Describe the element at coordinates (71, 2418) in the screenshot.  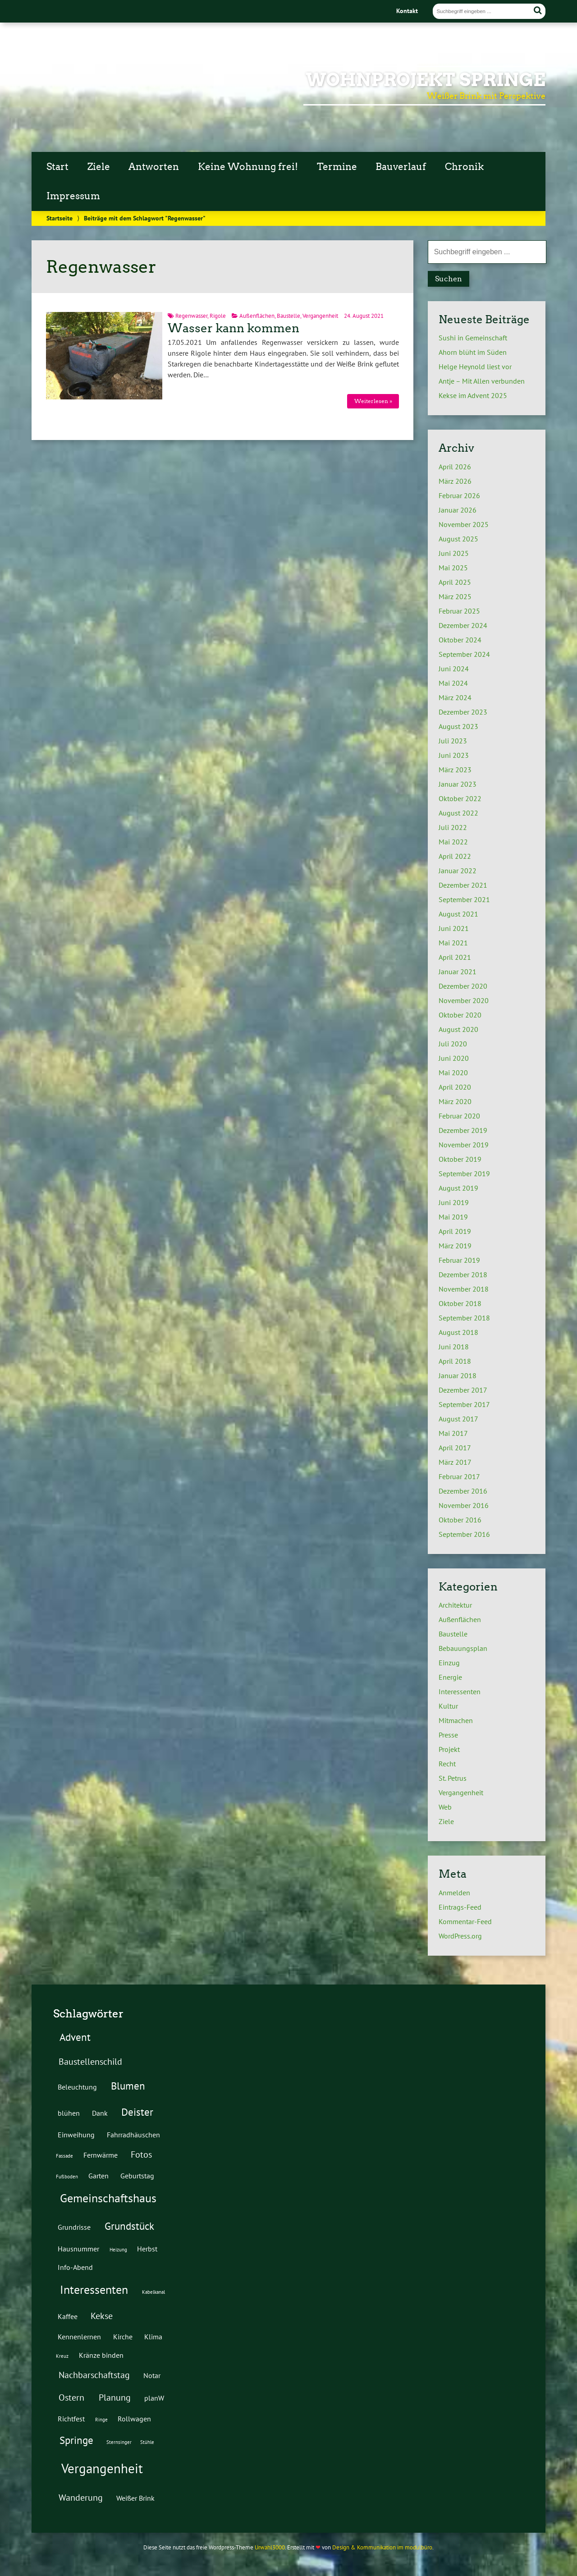
I see `Richtfest [Richtfest (2 Einträge)]` at that location.